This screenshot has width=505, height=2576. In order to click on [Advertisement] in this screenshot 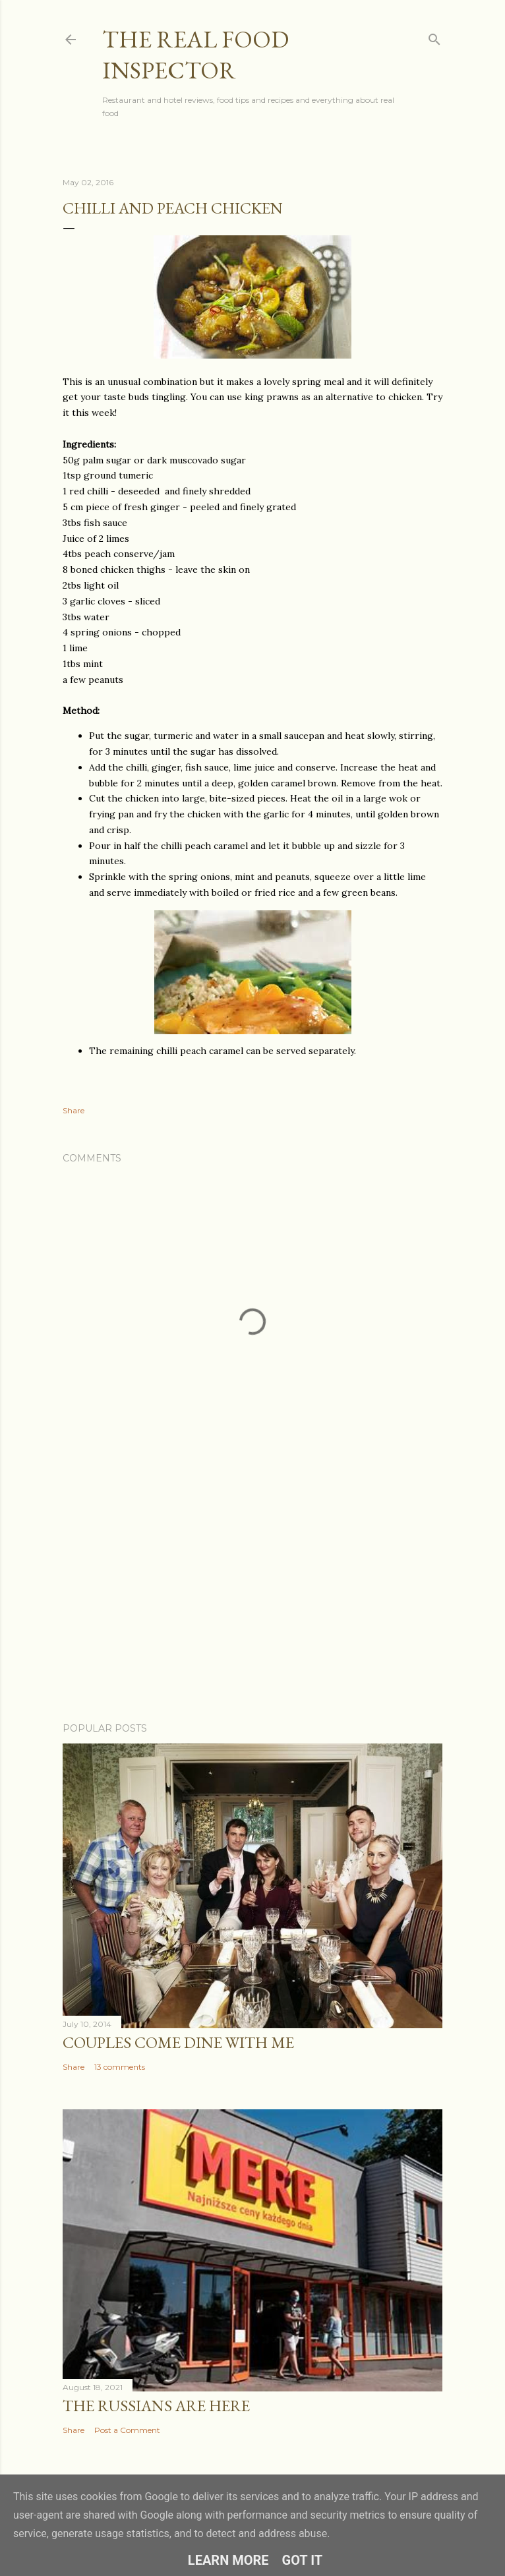, I will do `click(252, 1597)`.